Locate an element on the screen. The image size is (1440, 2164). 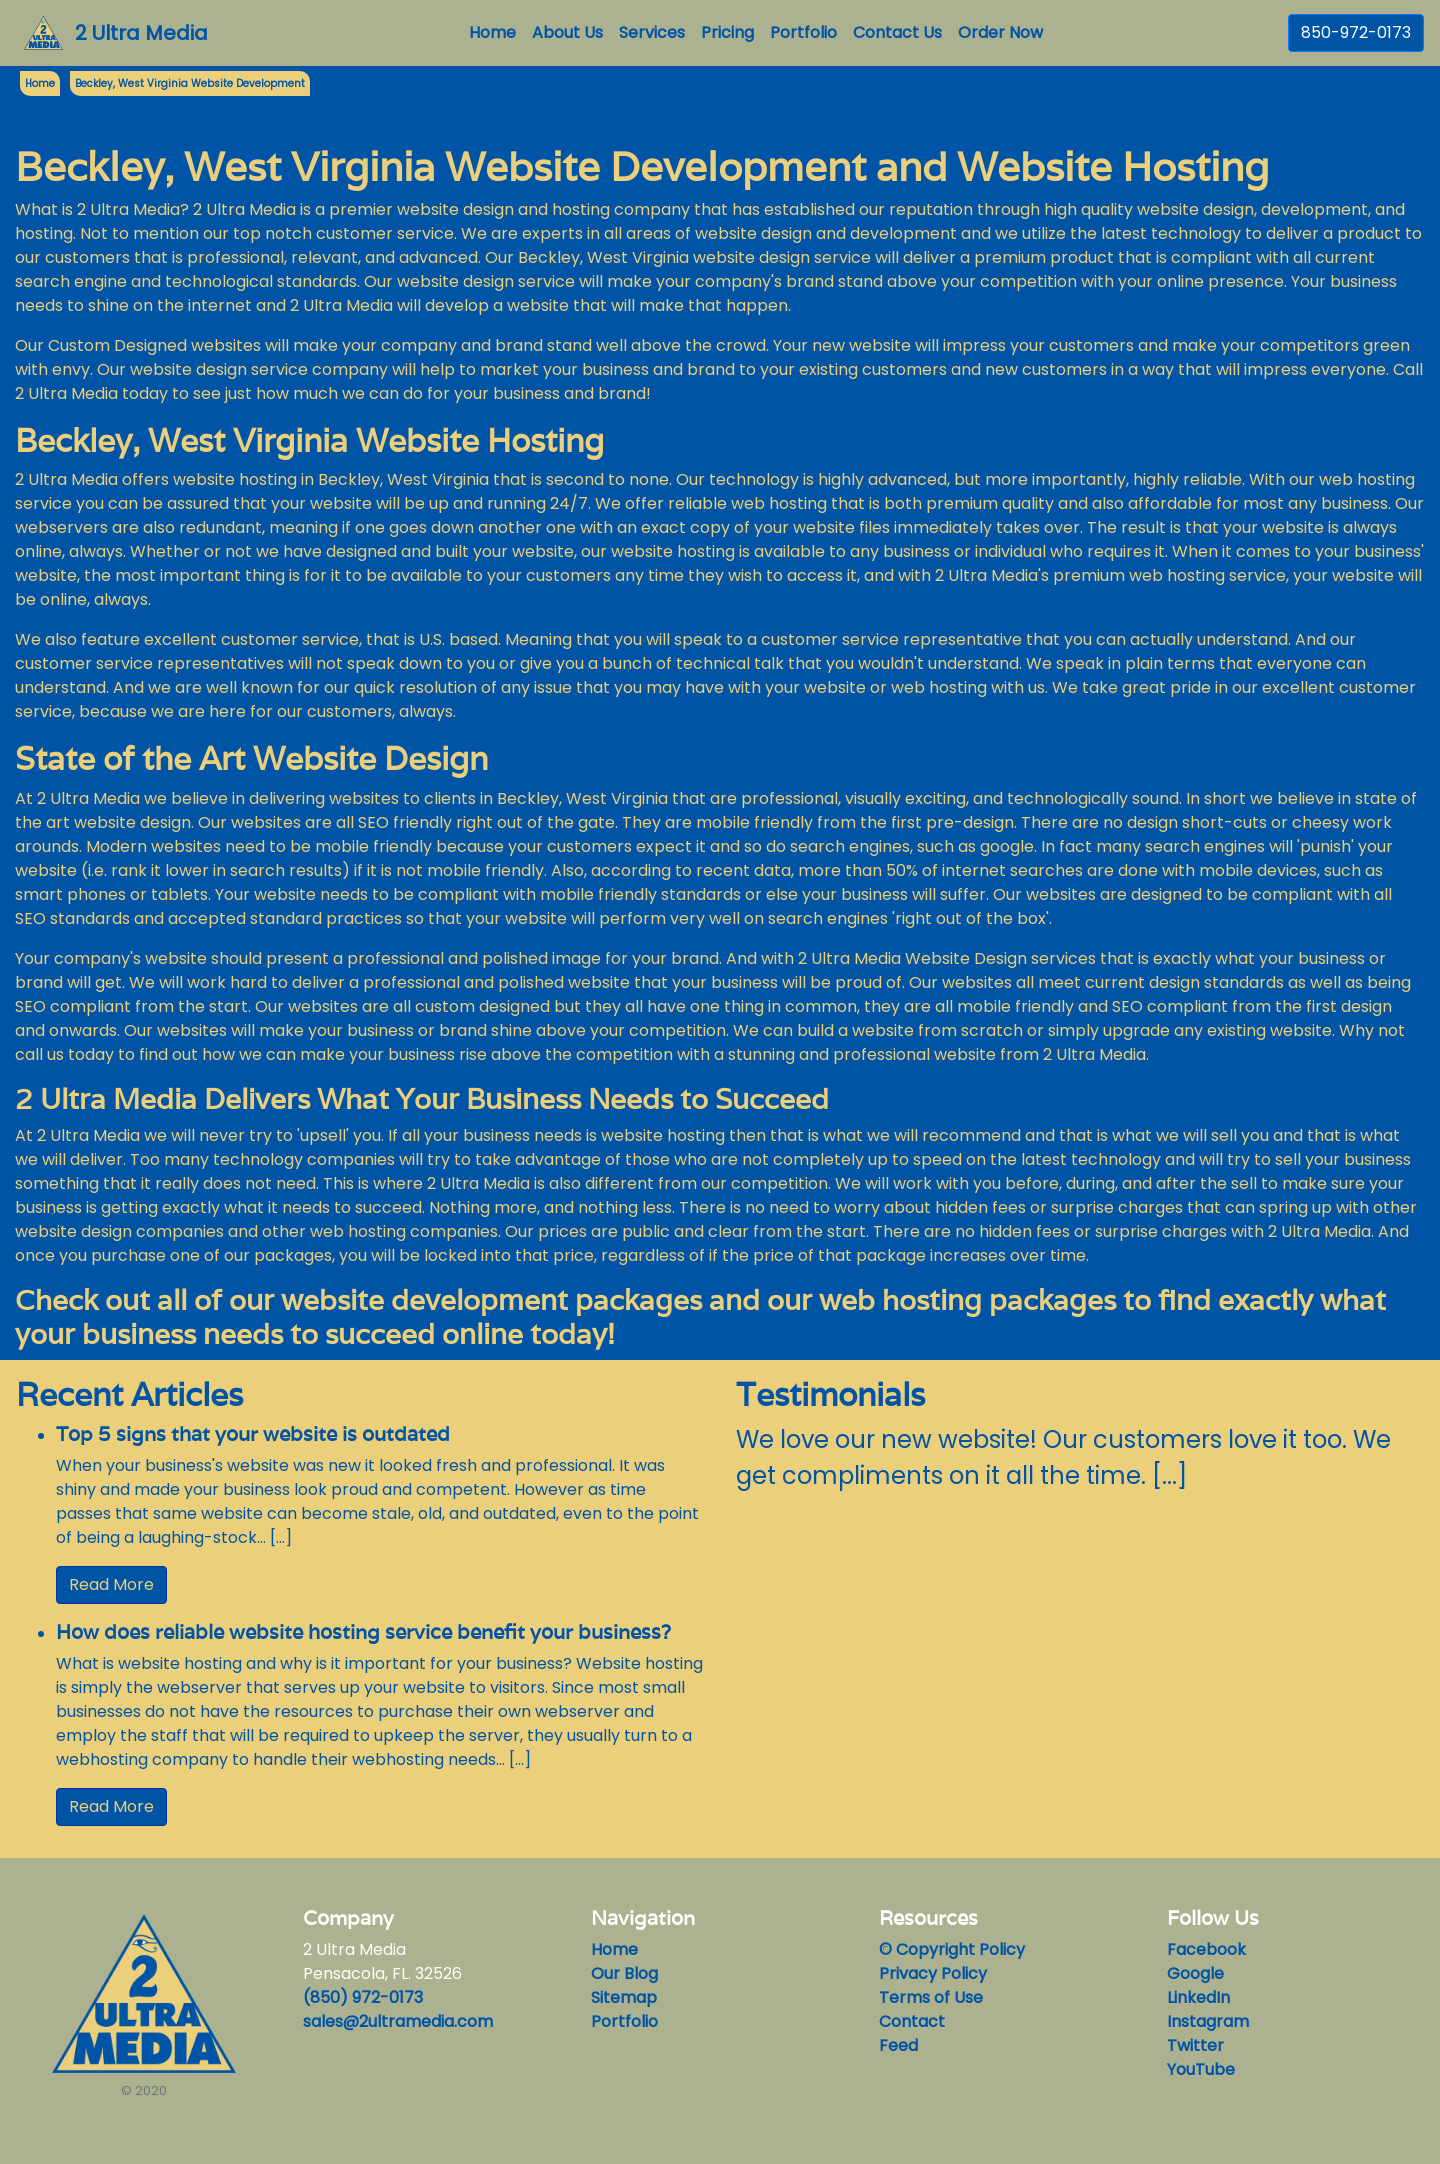
YouTube is located at coordinates (1201, 2069).